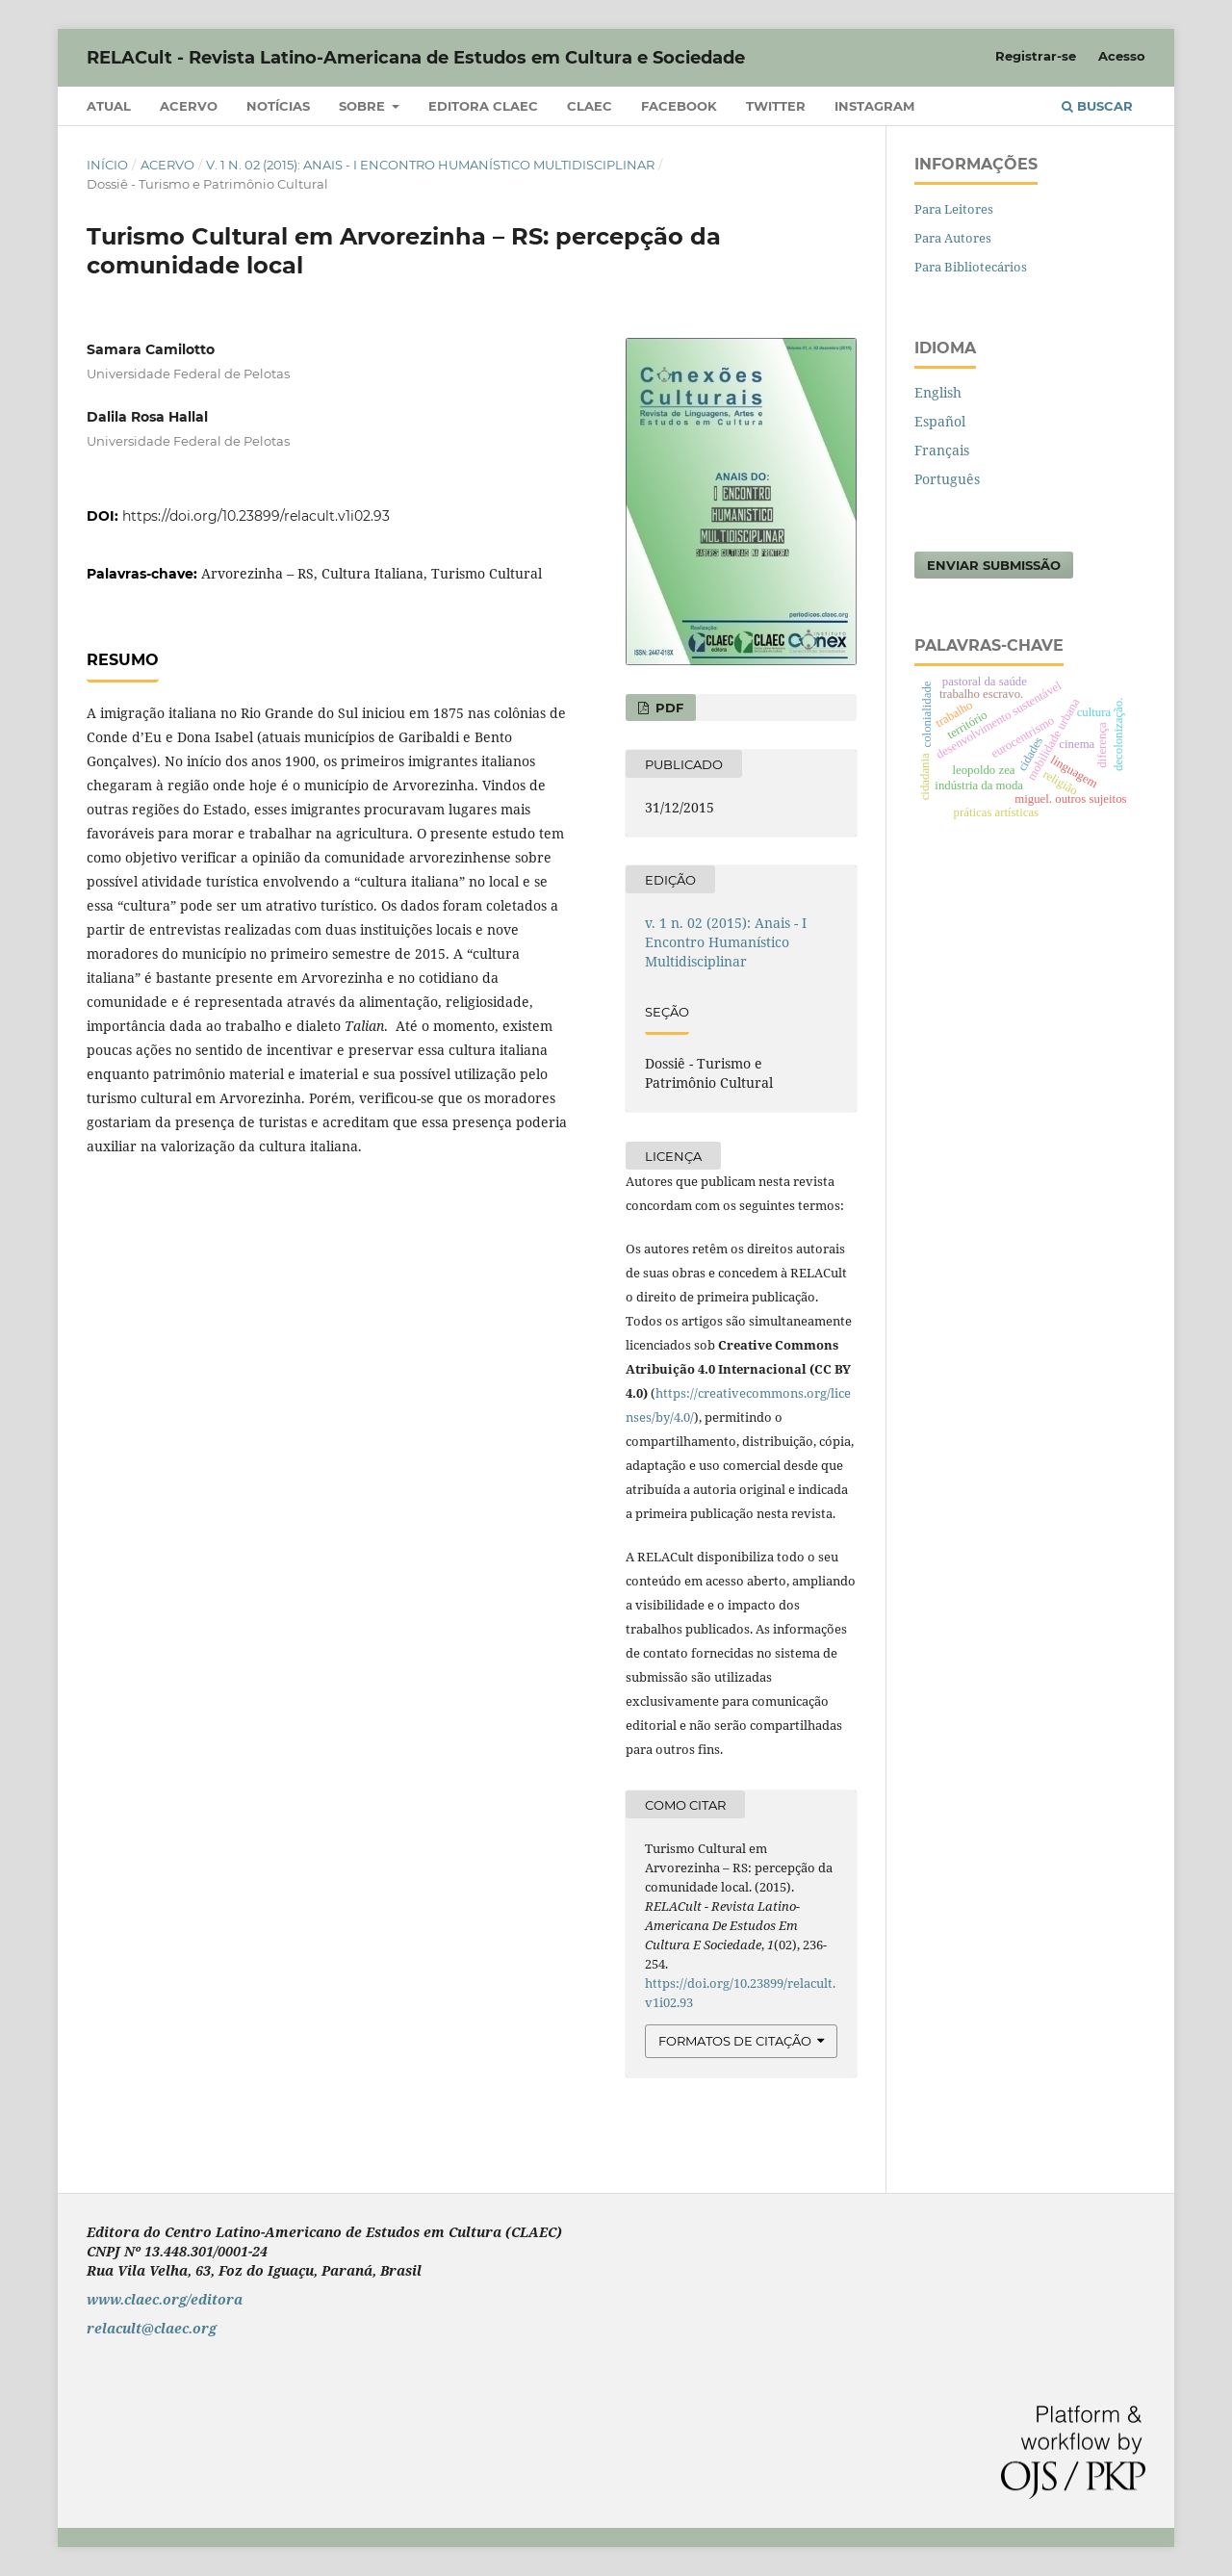 The height and width of the screenshot is (2576, 1232). What do you see at coordinates (1097, 106) in the screenshot?
I see `Buscar` at bounding box center [1097, 106].